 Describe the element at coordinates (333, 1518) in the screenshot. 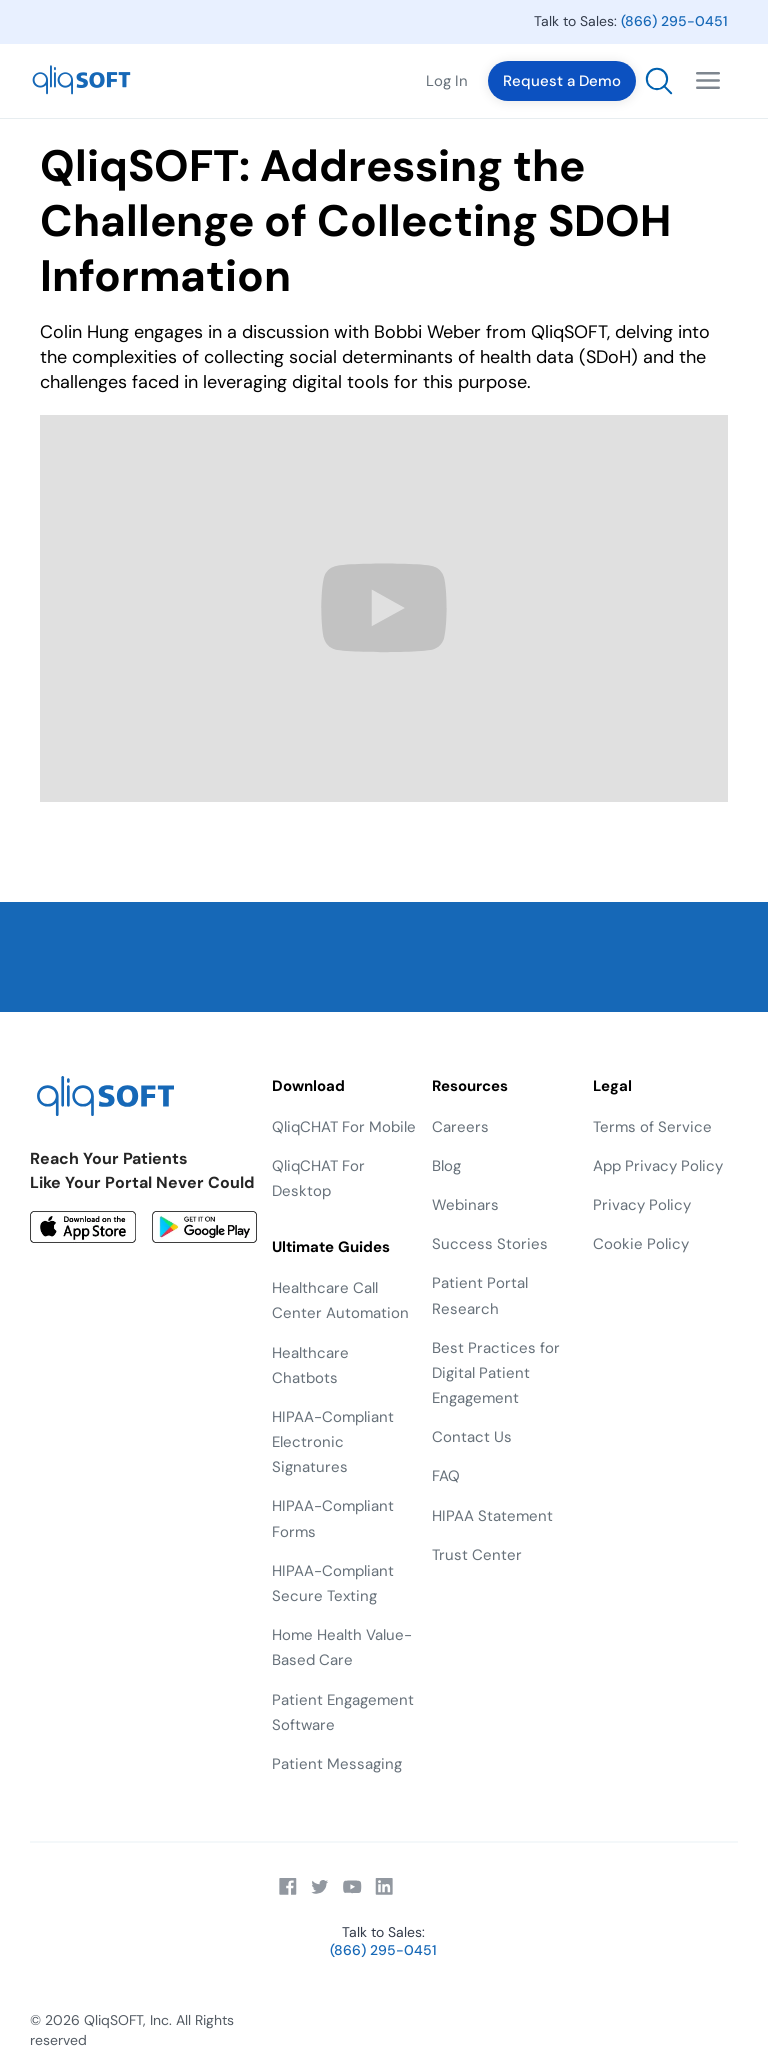

I see `HIPAA-Compliant Forms` at that location.